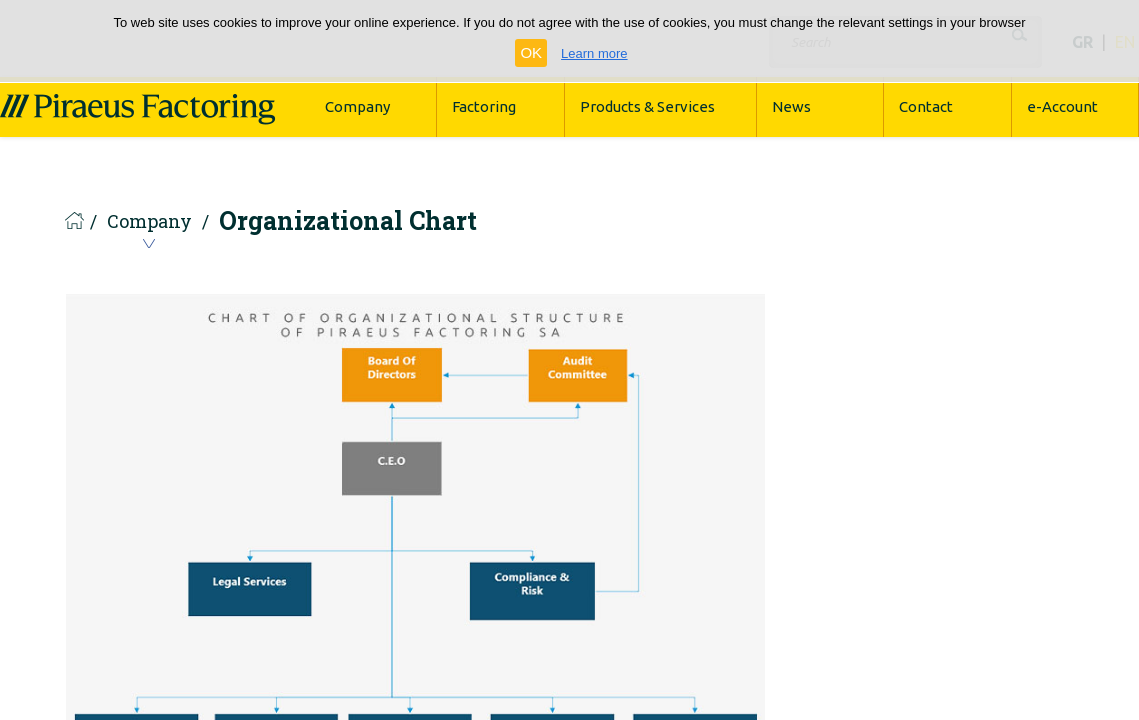 This screenshot has height=720, width=1139. What do you see at coordinates (594, 53) in the screenshot?
I see `Learn more` at bounding box center [594, 53].